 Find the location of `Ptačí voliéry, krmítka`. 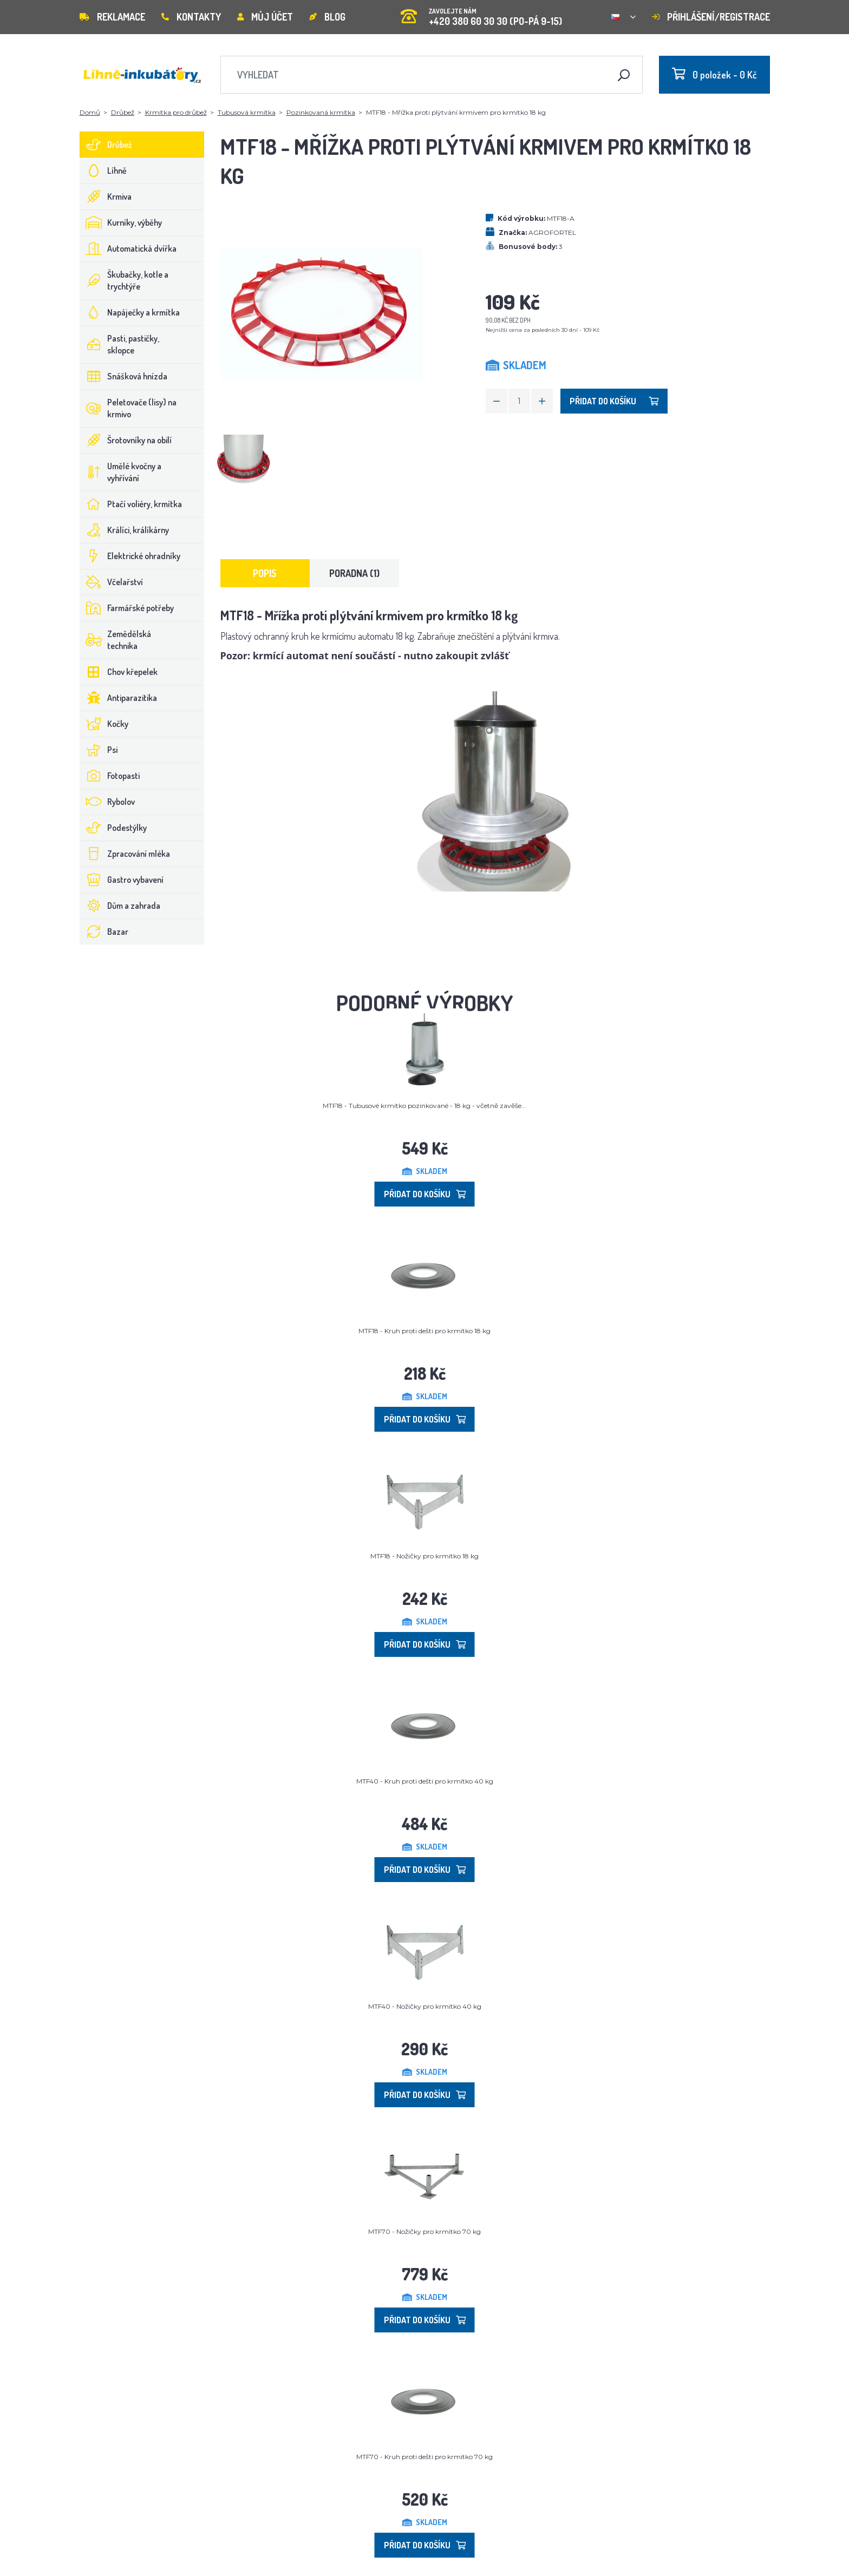

Ptačí voliéry, krmítka is located at coordinates (131, 504).